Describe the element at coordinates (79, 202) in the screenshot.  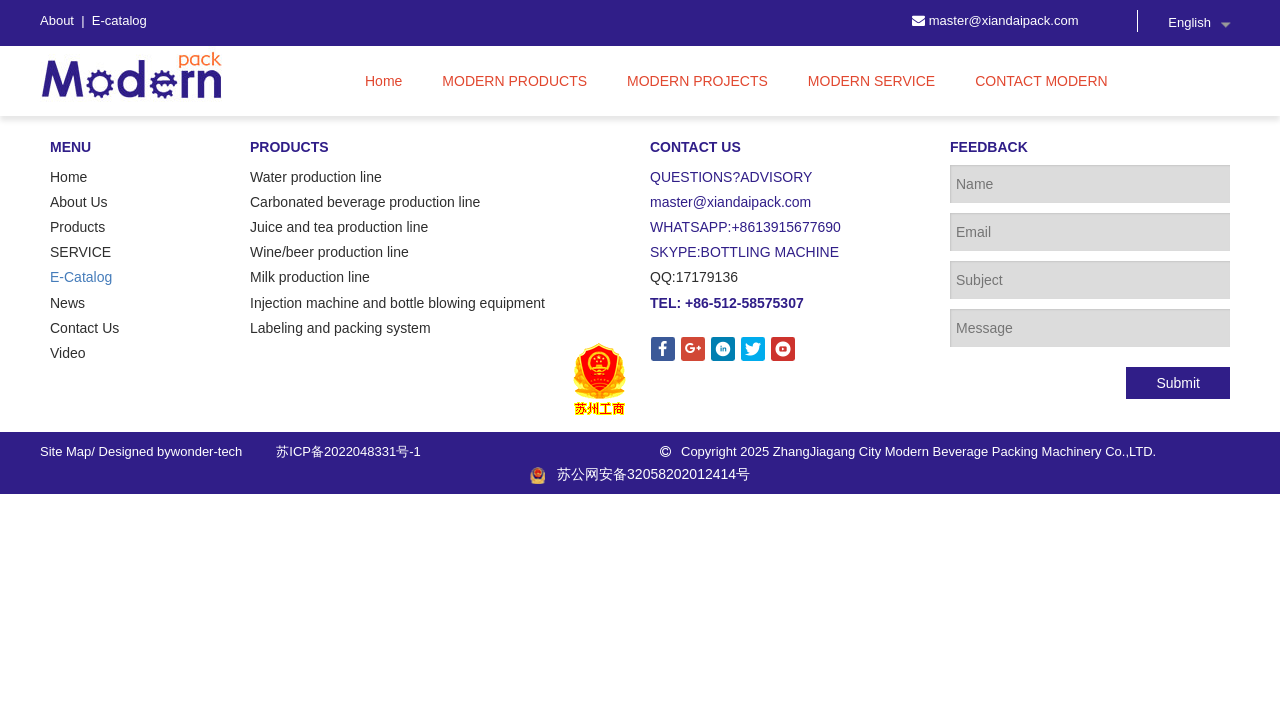
I see `About Us` at that location.